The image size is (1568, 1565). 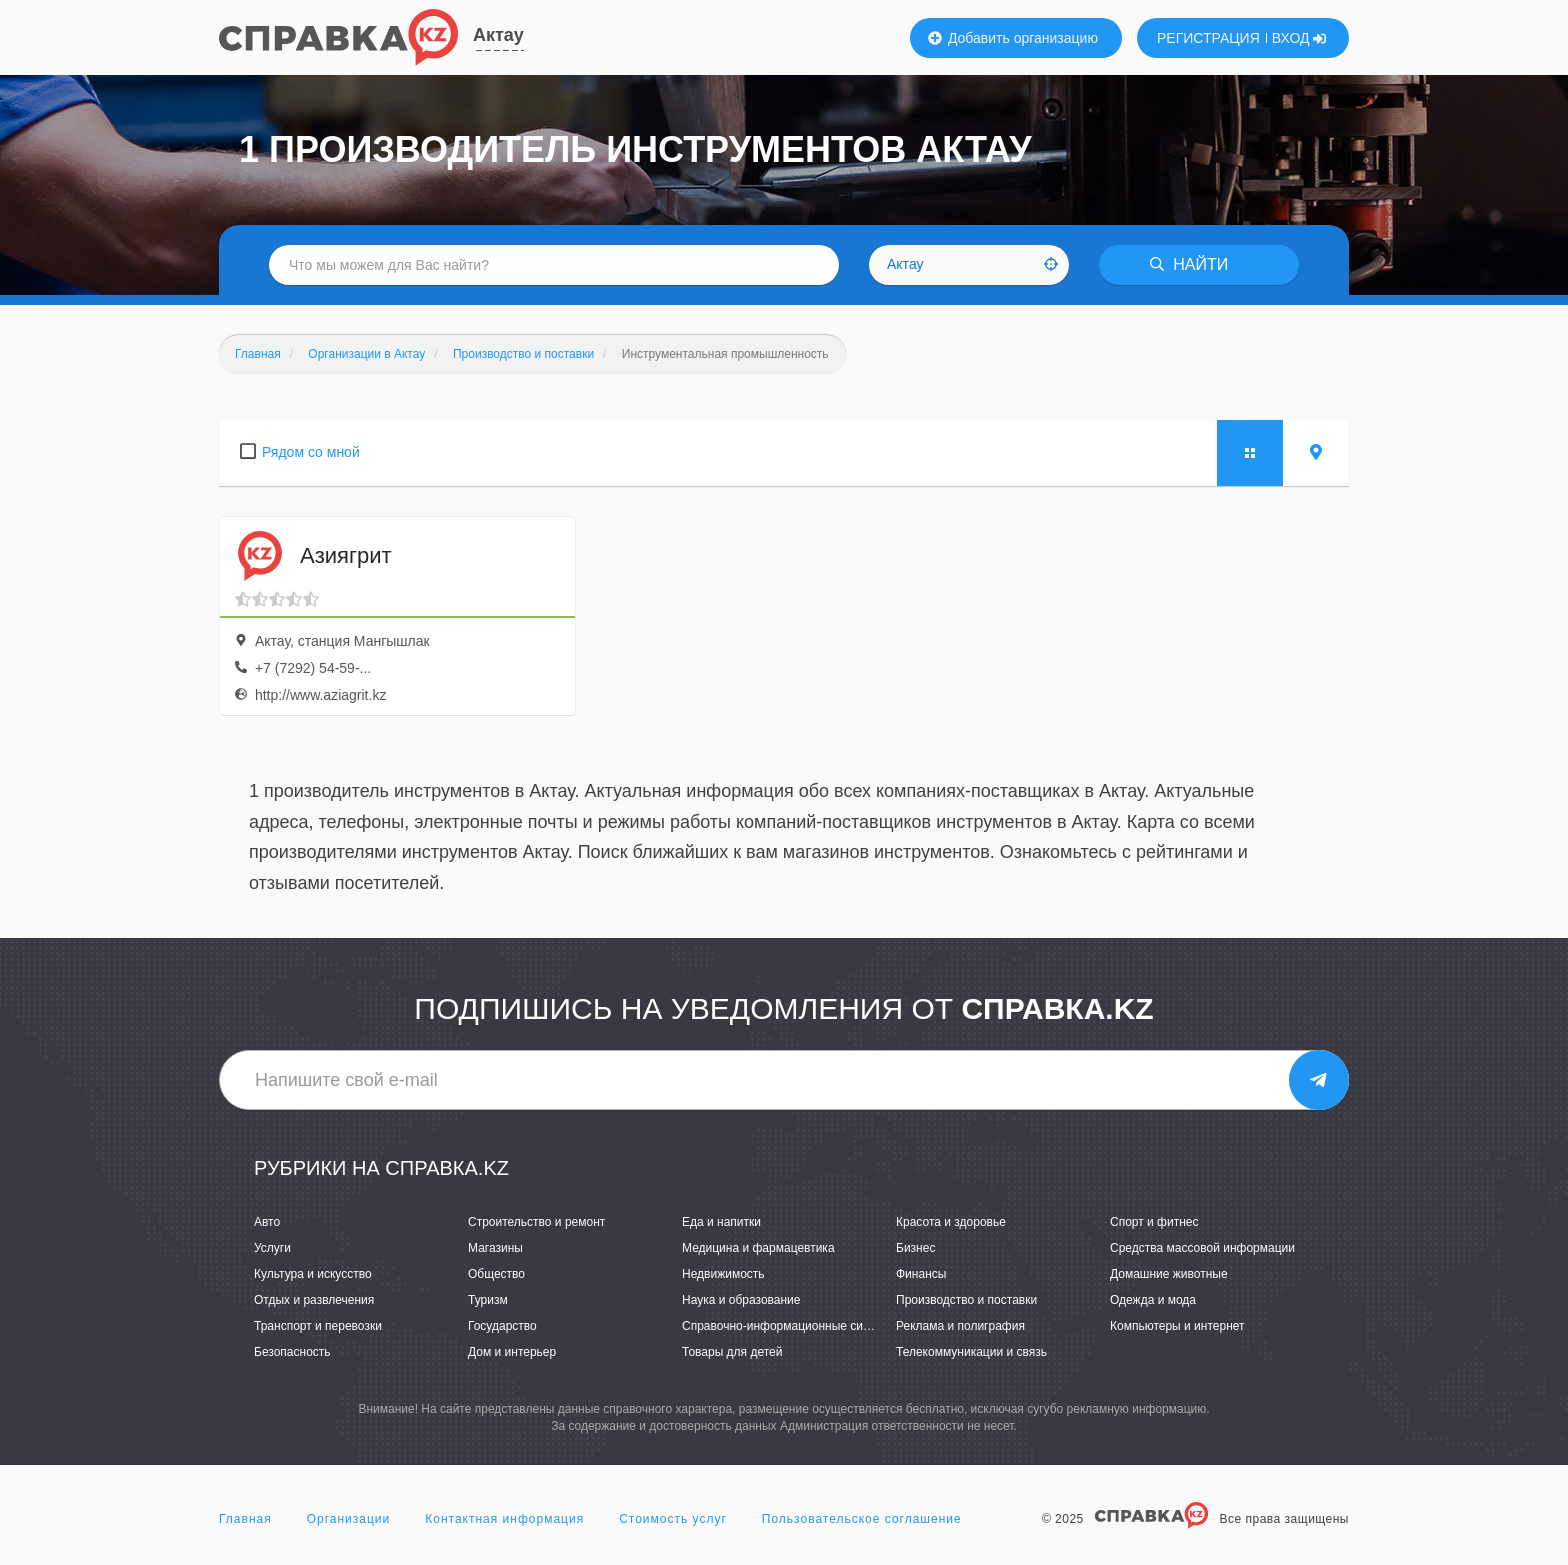 I want to click on Туризм, so click(x=488, y=1300).